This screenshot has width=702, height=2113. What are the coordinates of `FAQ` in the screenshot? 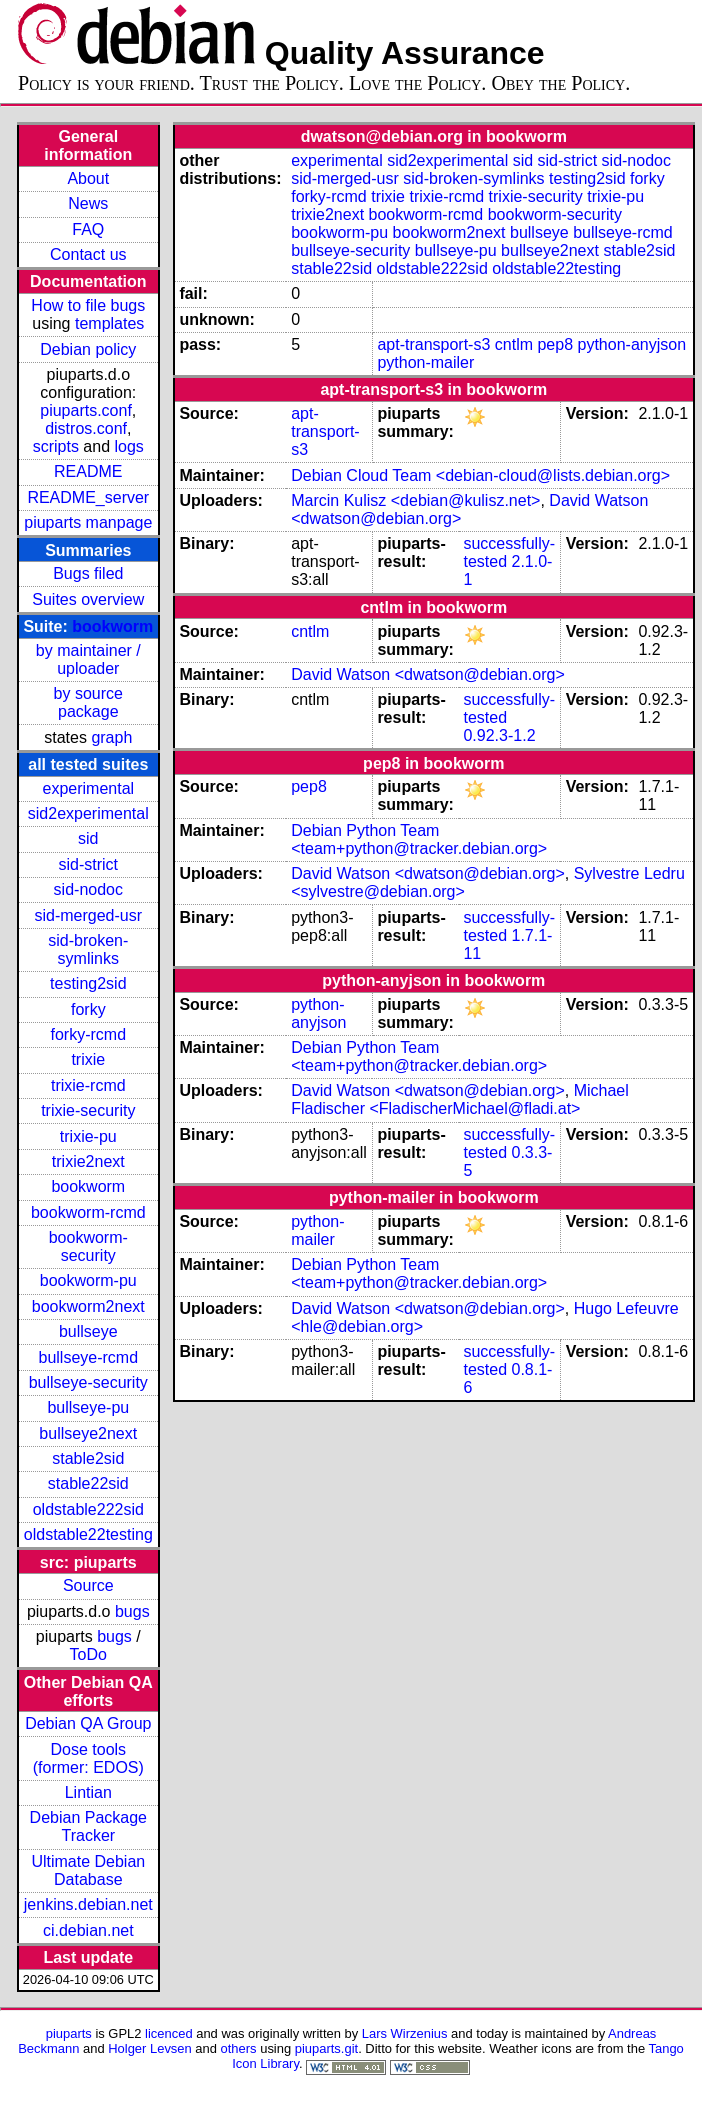 It's located at (88, 229).